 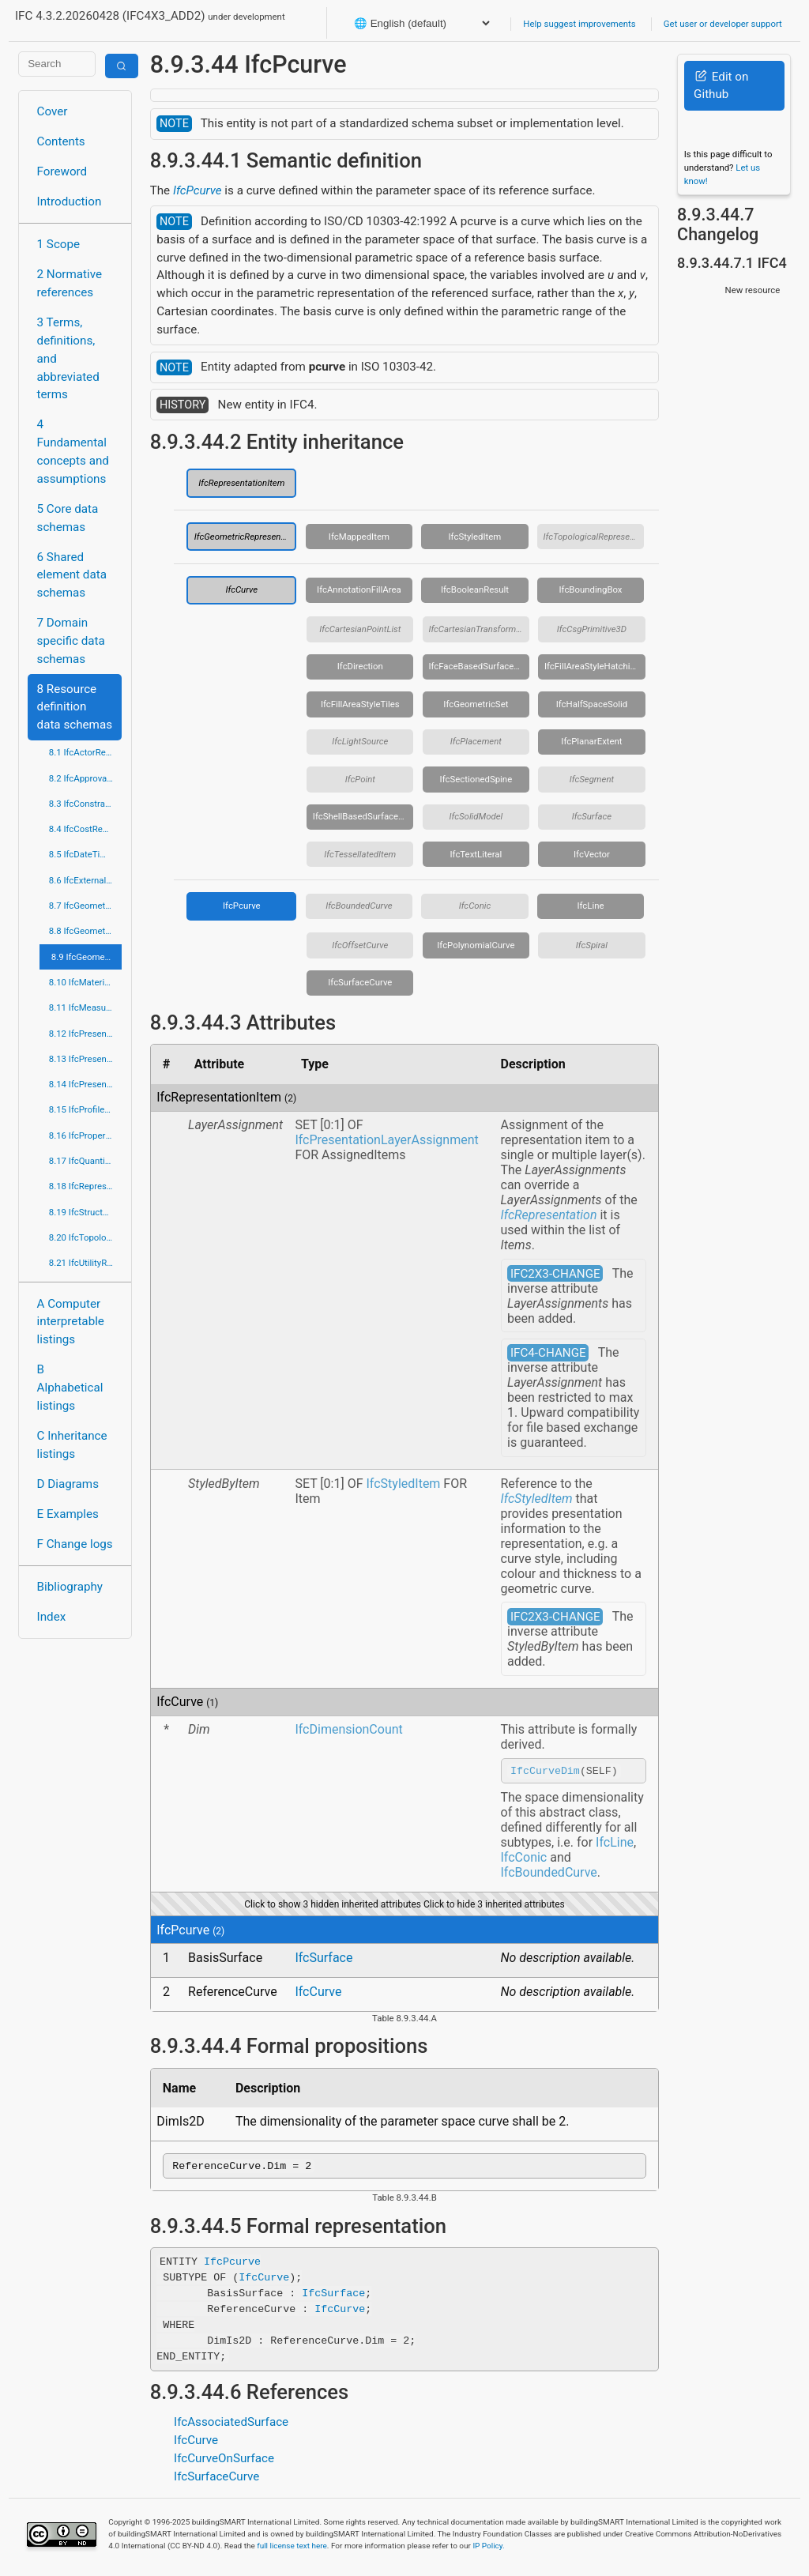 I want to click on 5 Core data schemas, so click(x=68, y=518).